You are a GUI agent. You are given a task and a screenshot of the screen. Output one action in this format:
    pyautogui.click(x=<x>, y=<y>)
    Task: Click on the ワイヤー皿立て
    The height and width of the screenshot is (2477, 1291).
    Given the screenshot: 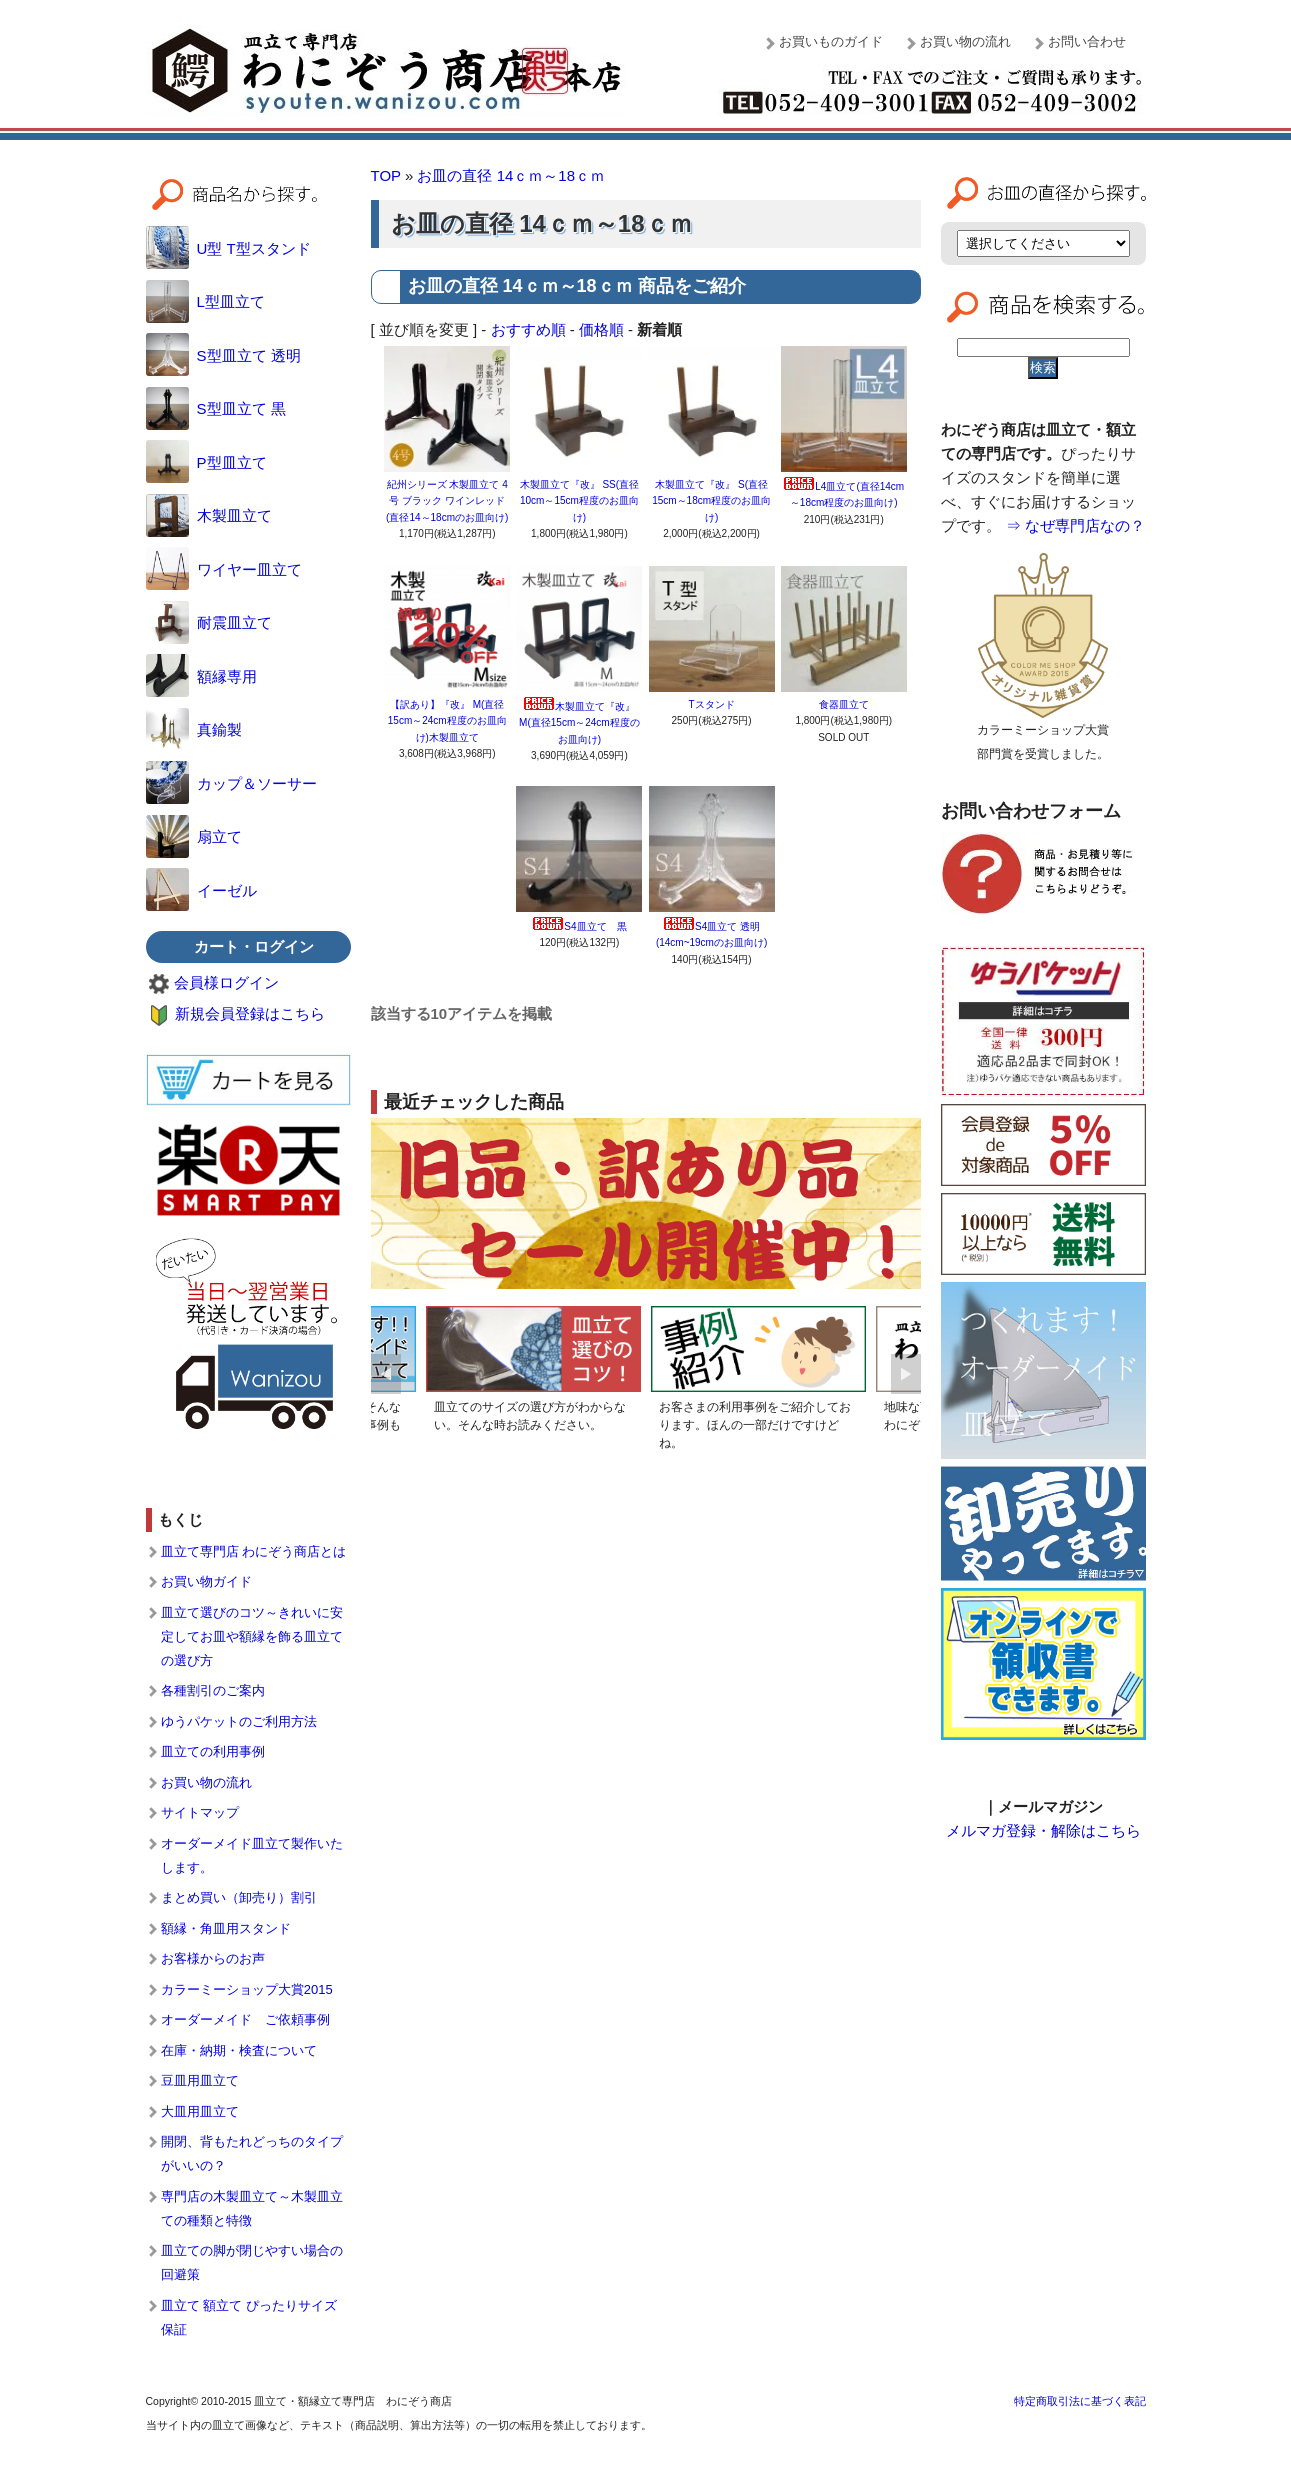 What is the action you would take?
    pyautogui.click(x=224, y=569)
    